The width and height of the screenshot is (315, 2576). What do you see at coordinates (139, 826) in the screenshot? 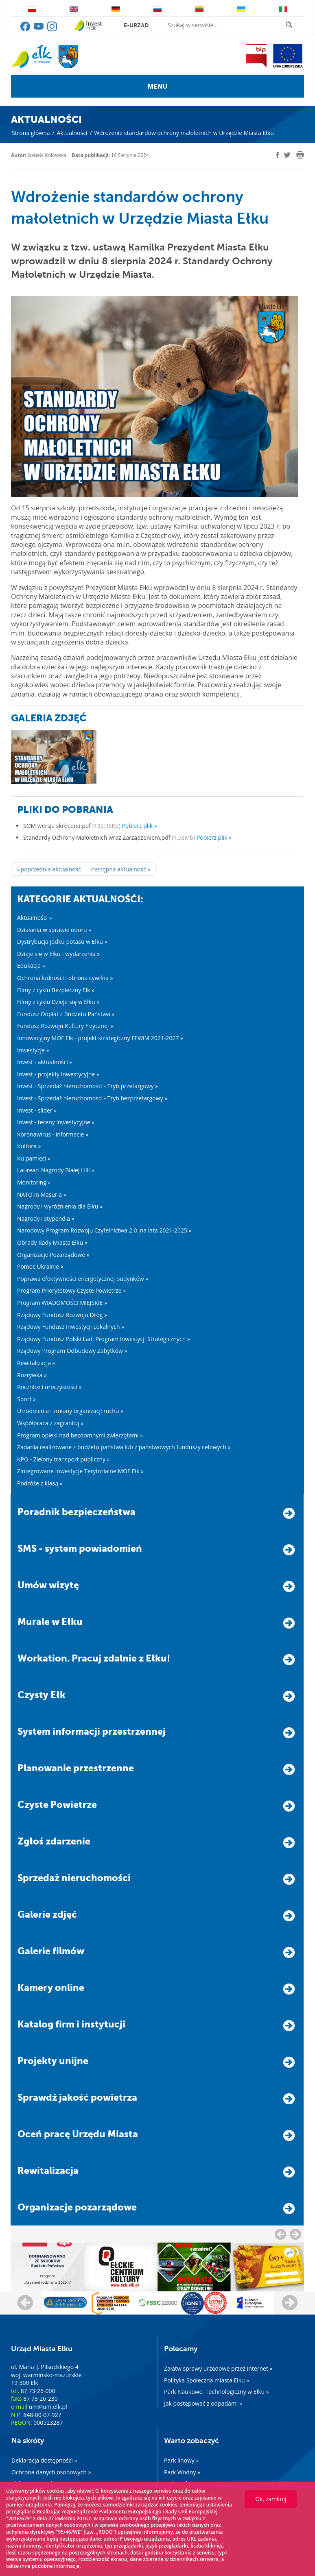
I see `Pobierz plik »` at bounding box center [139, 826].